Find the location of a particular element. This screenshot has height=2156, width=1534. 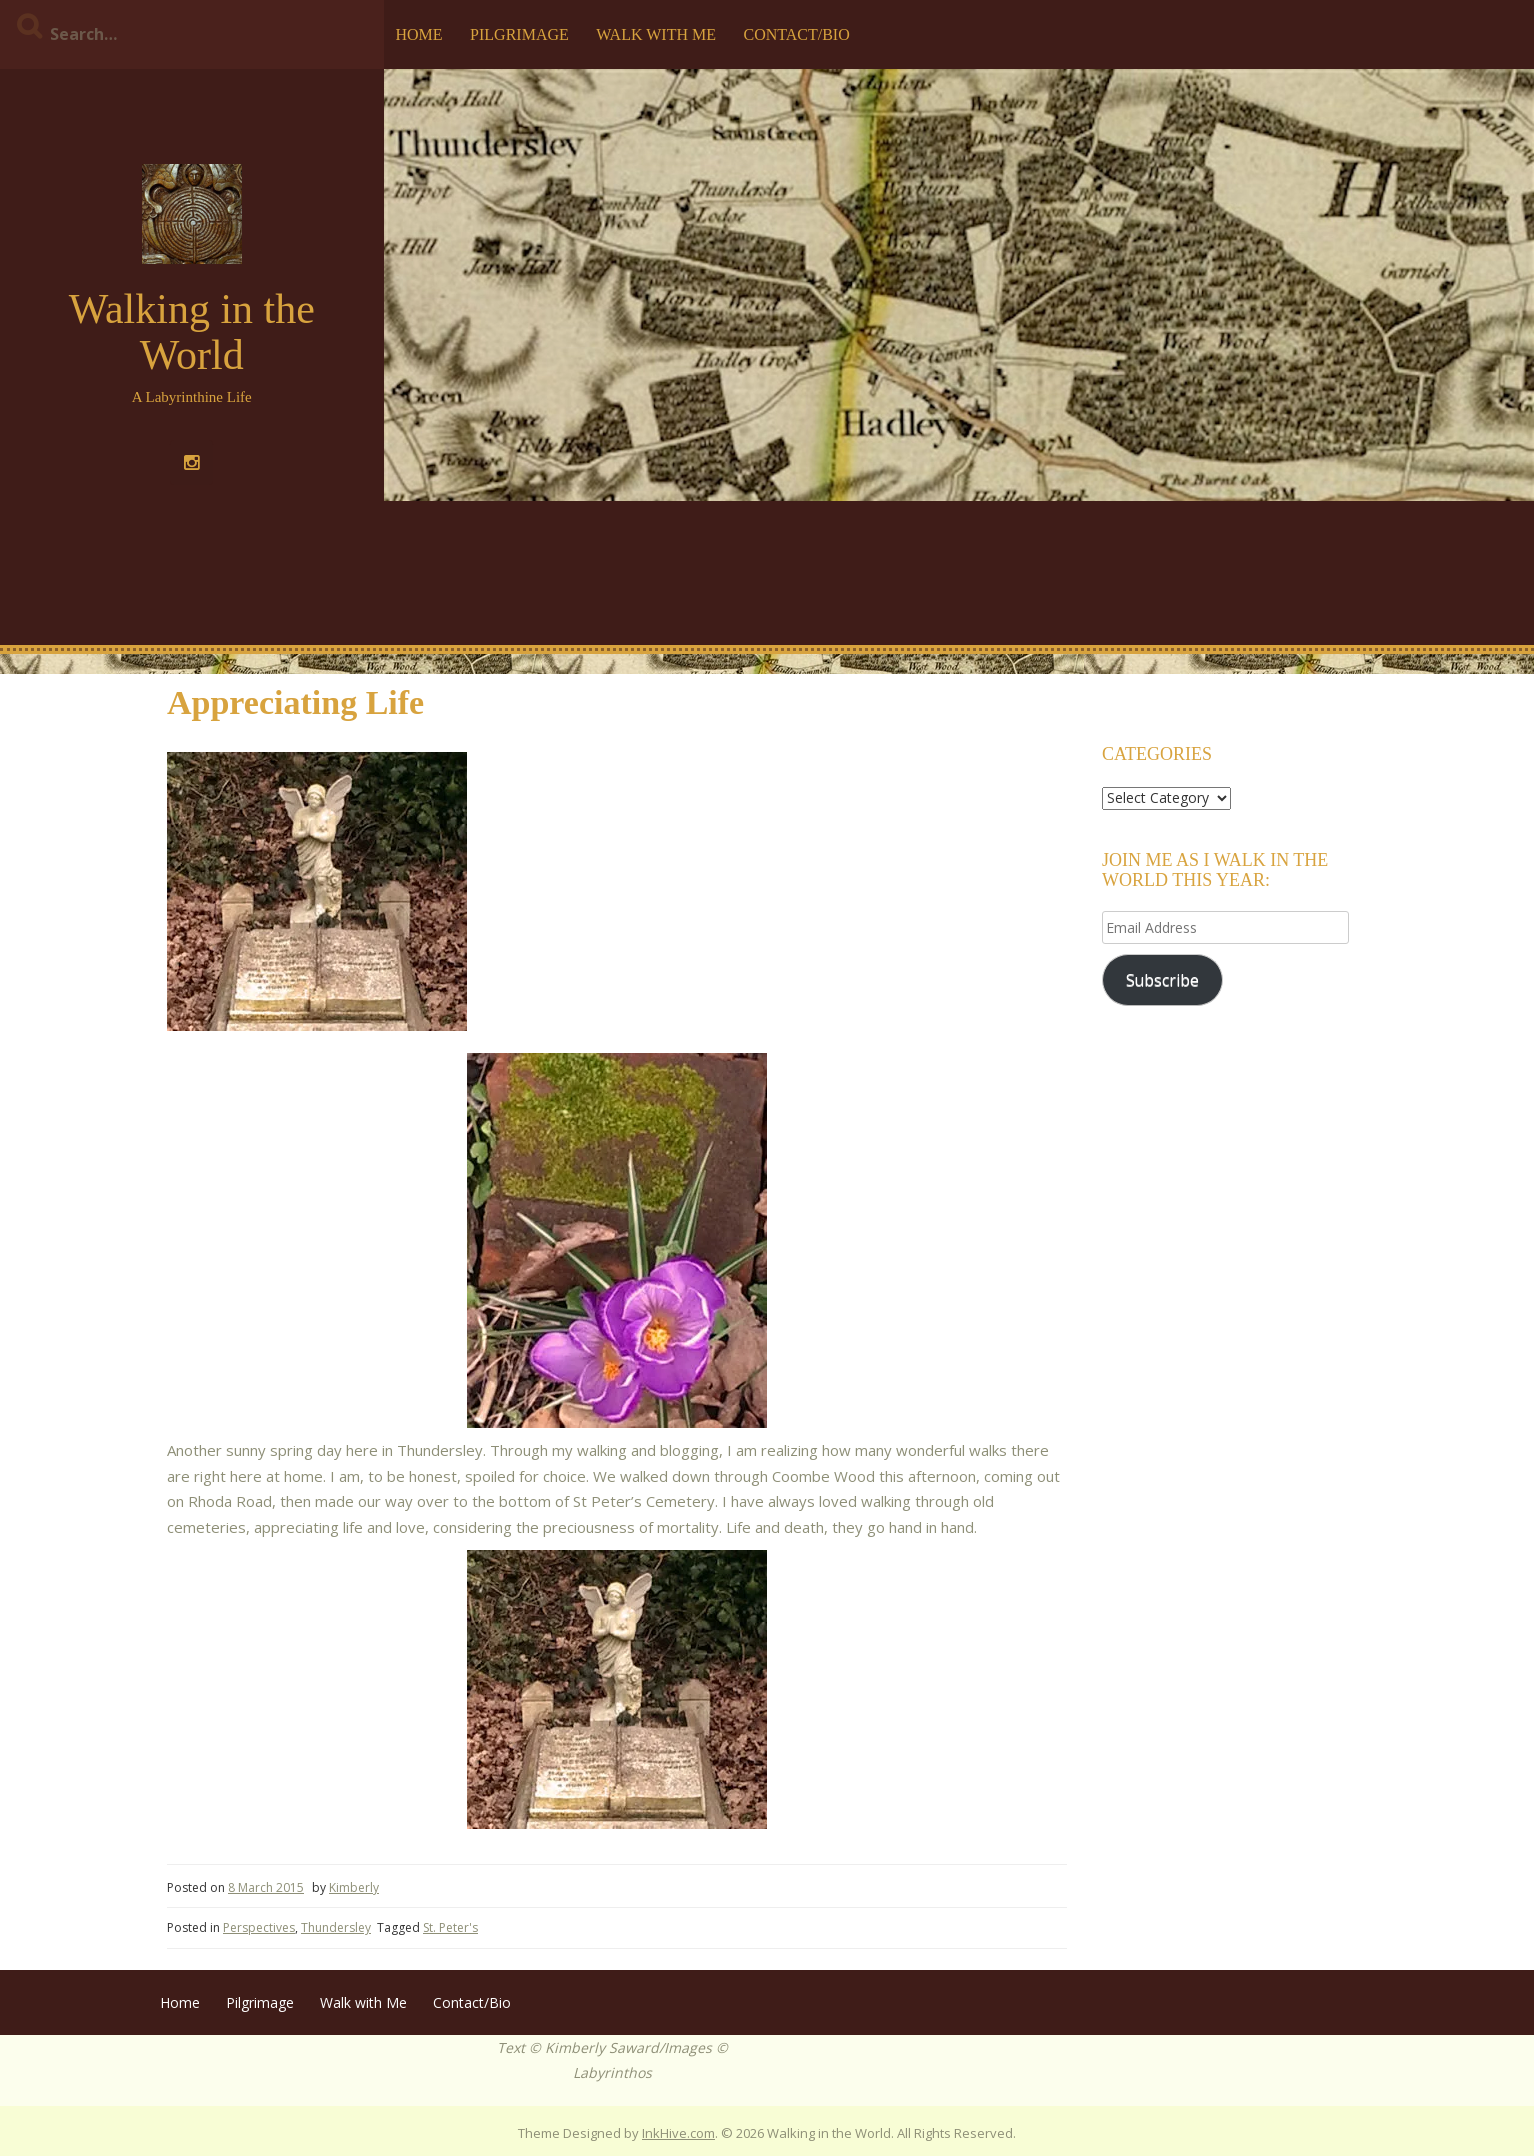

Perspectives is located at coordinates (259, 1927).